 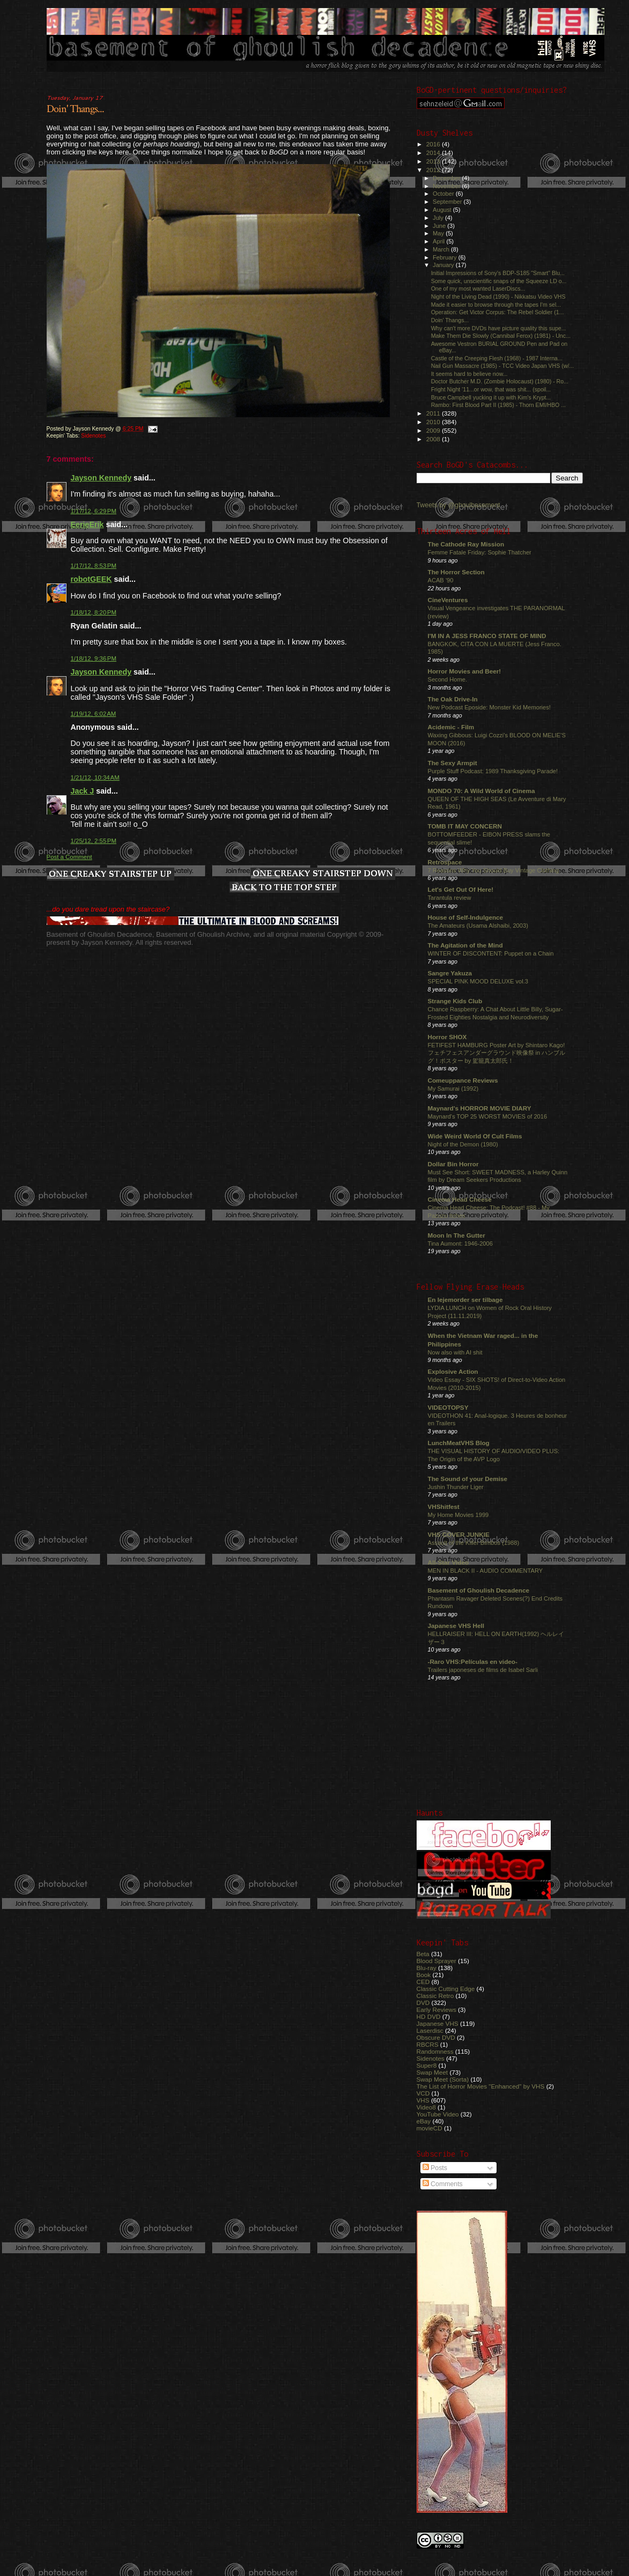 I want to click on Made it easier to browse through the tapes I'm sel..., so click(x=496, y=304).